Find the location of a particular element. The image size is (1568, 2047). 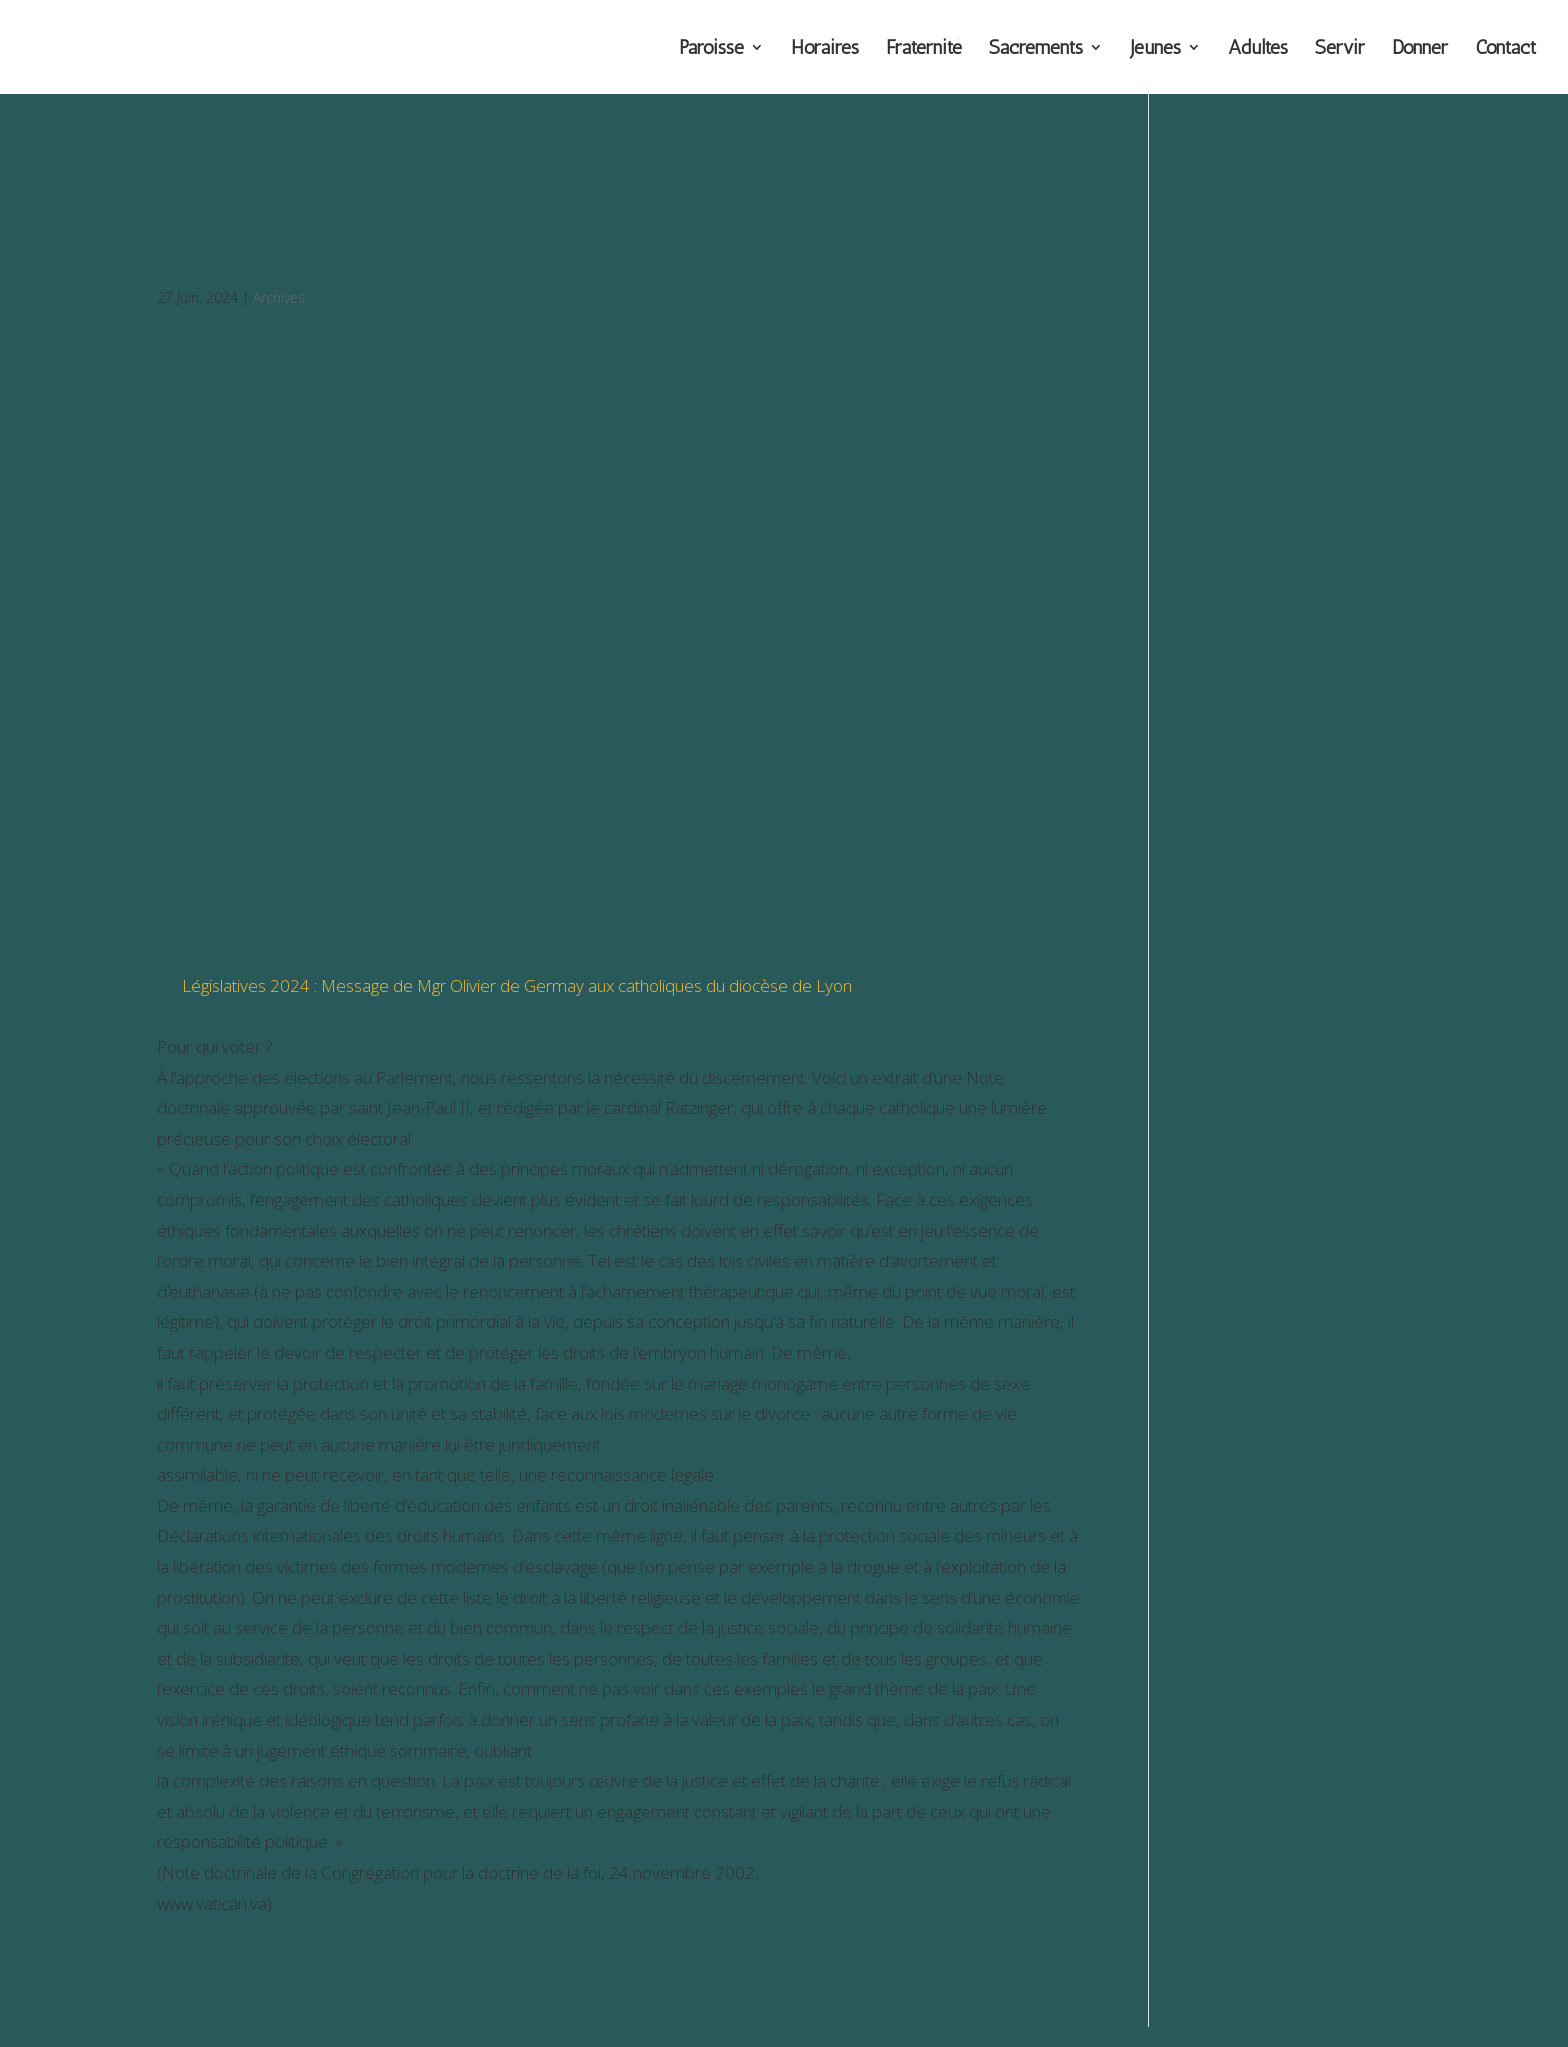

Donner is located at coordinates (1420, 49).